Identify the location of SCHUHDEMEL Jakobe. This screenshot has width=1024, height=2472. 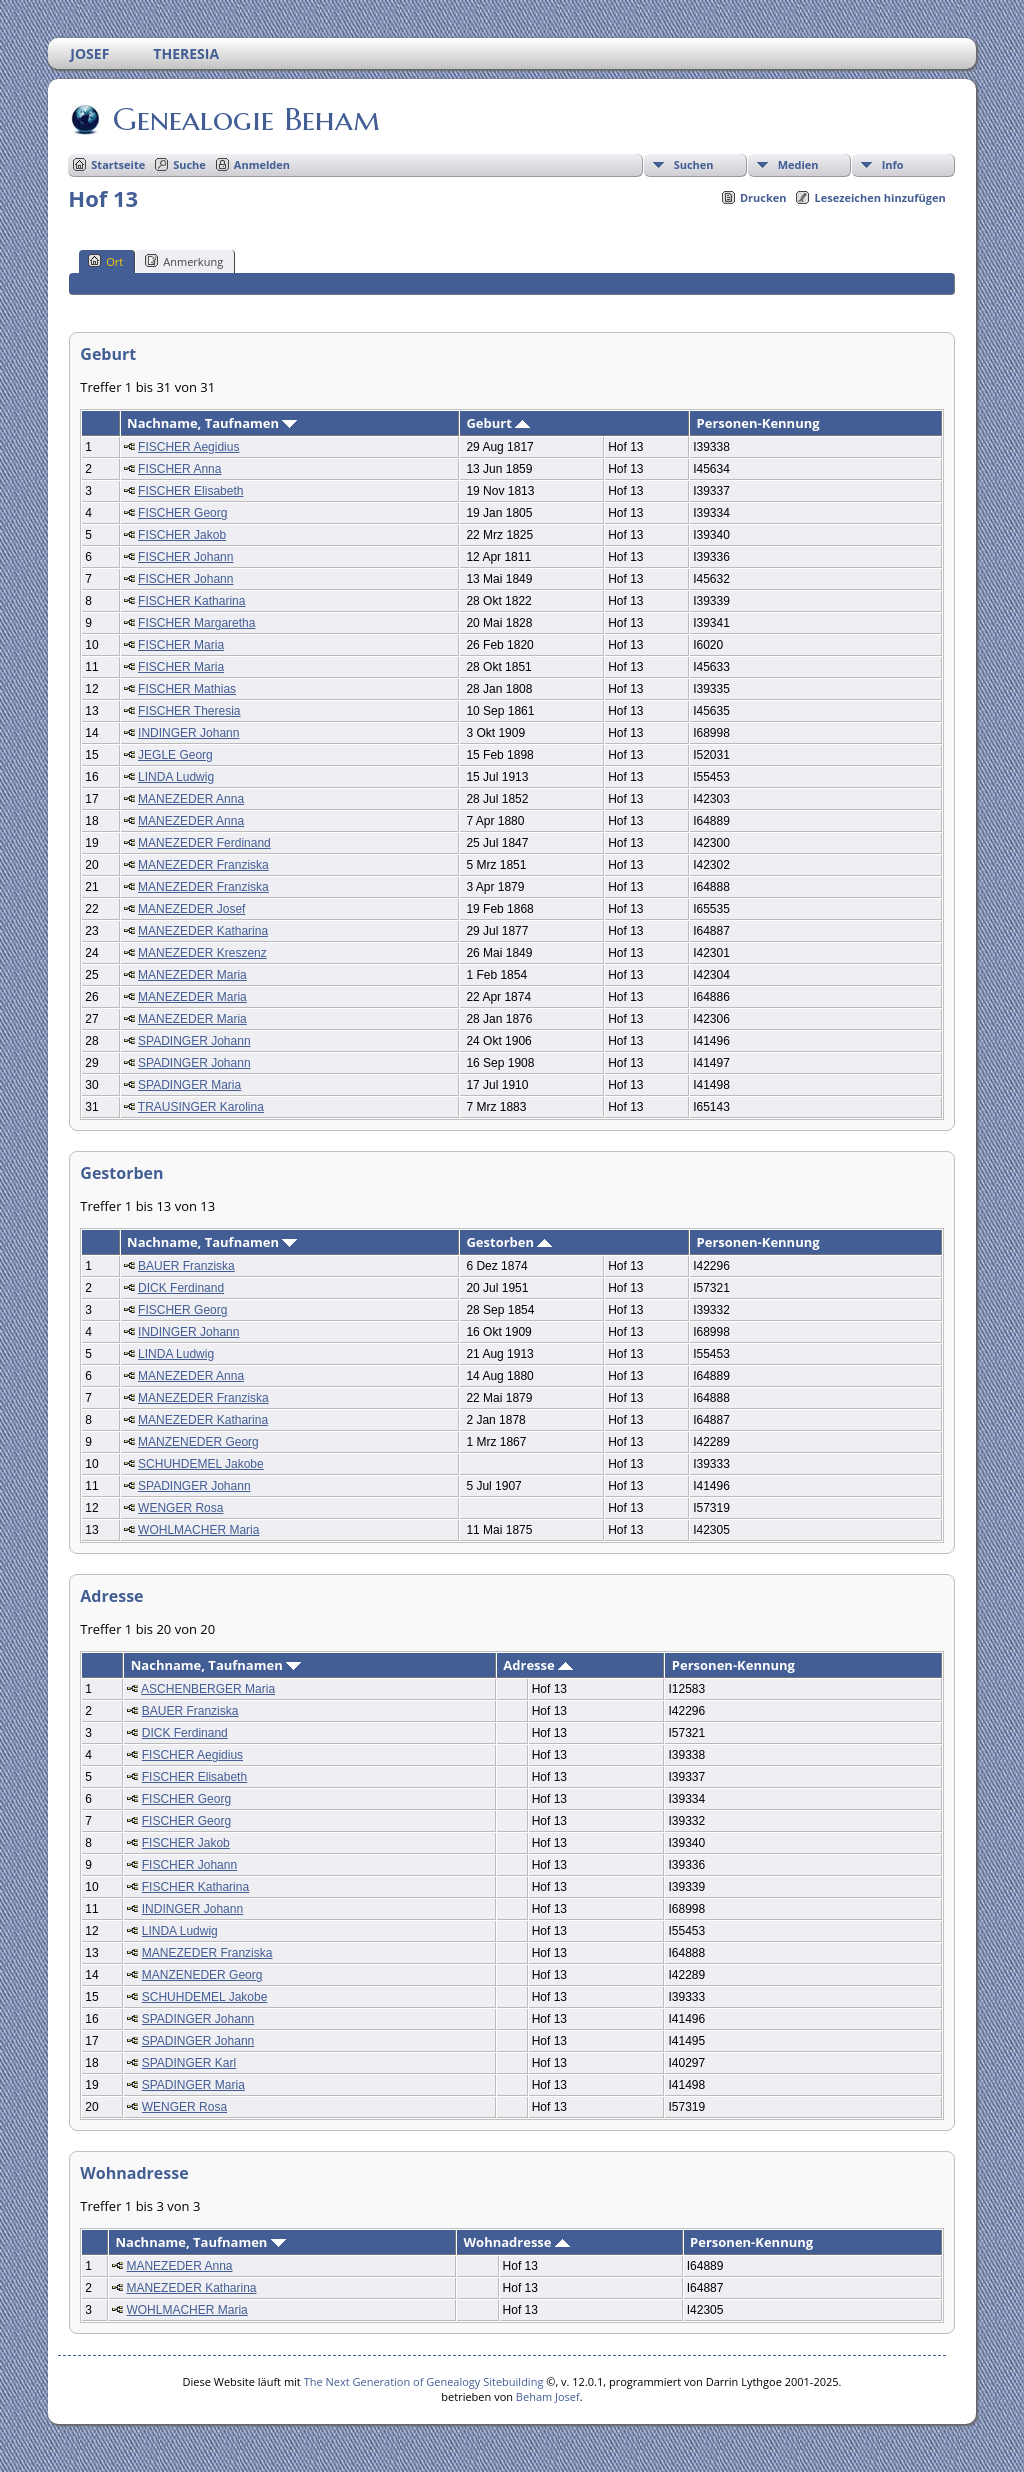
(201, 1464).